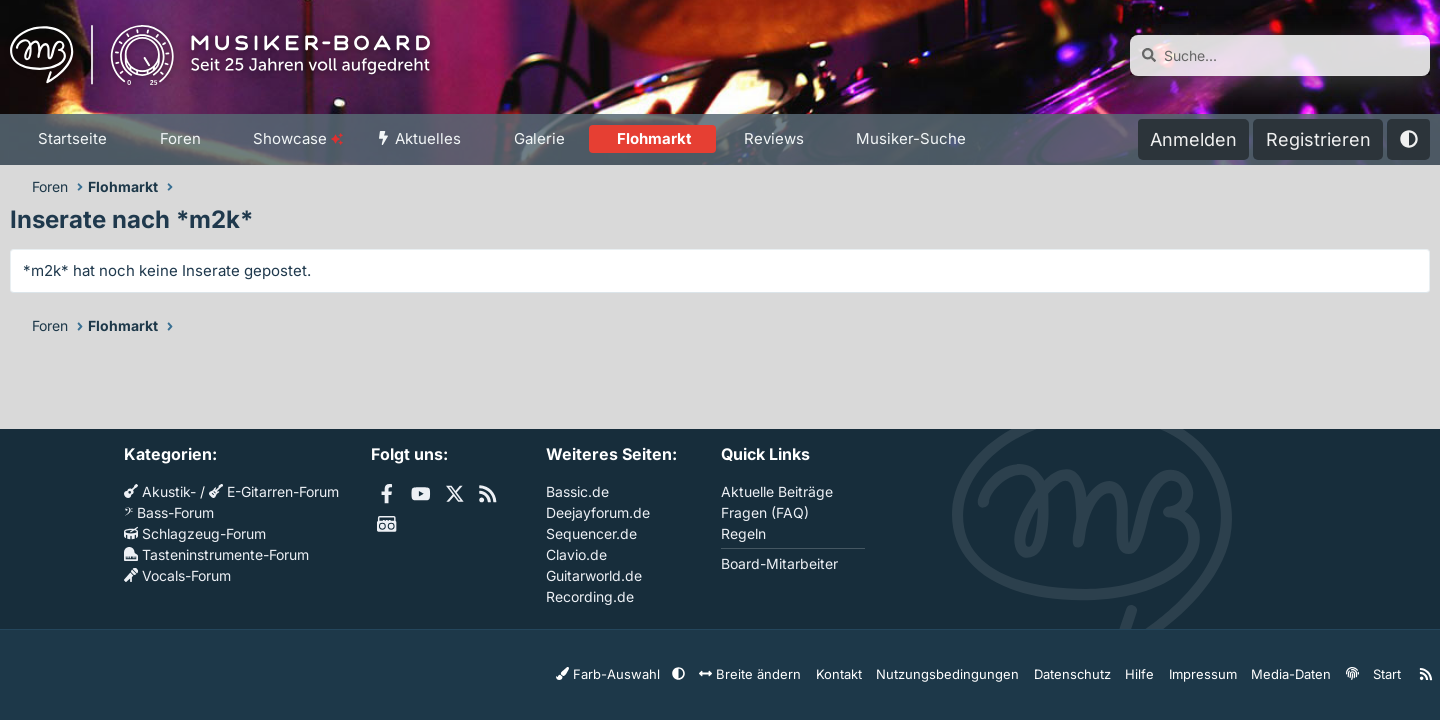  Describe the element at coordinates (968, 673) in the screenshot. I see `Nutzungsbedingungen` at that location.